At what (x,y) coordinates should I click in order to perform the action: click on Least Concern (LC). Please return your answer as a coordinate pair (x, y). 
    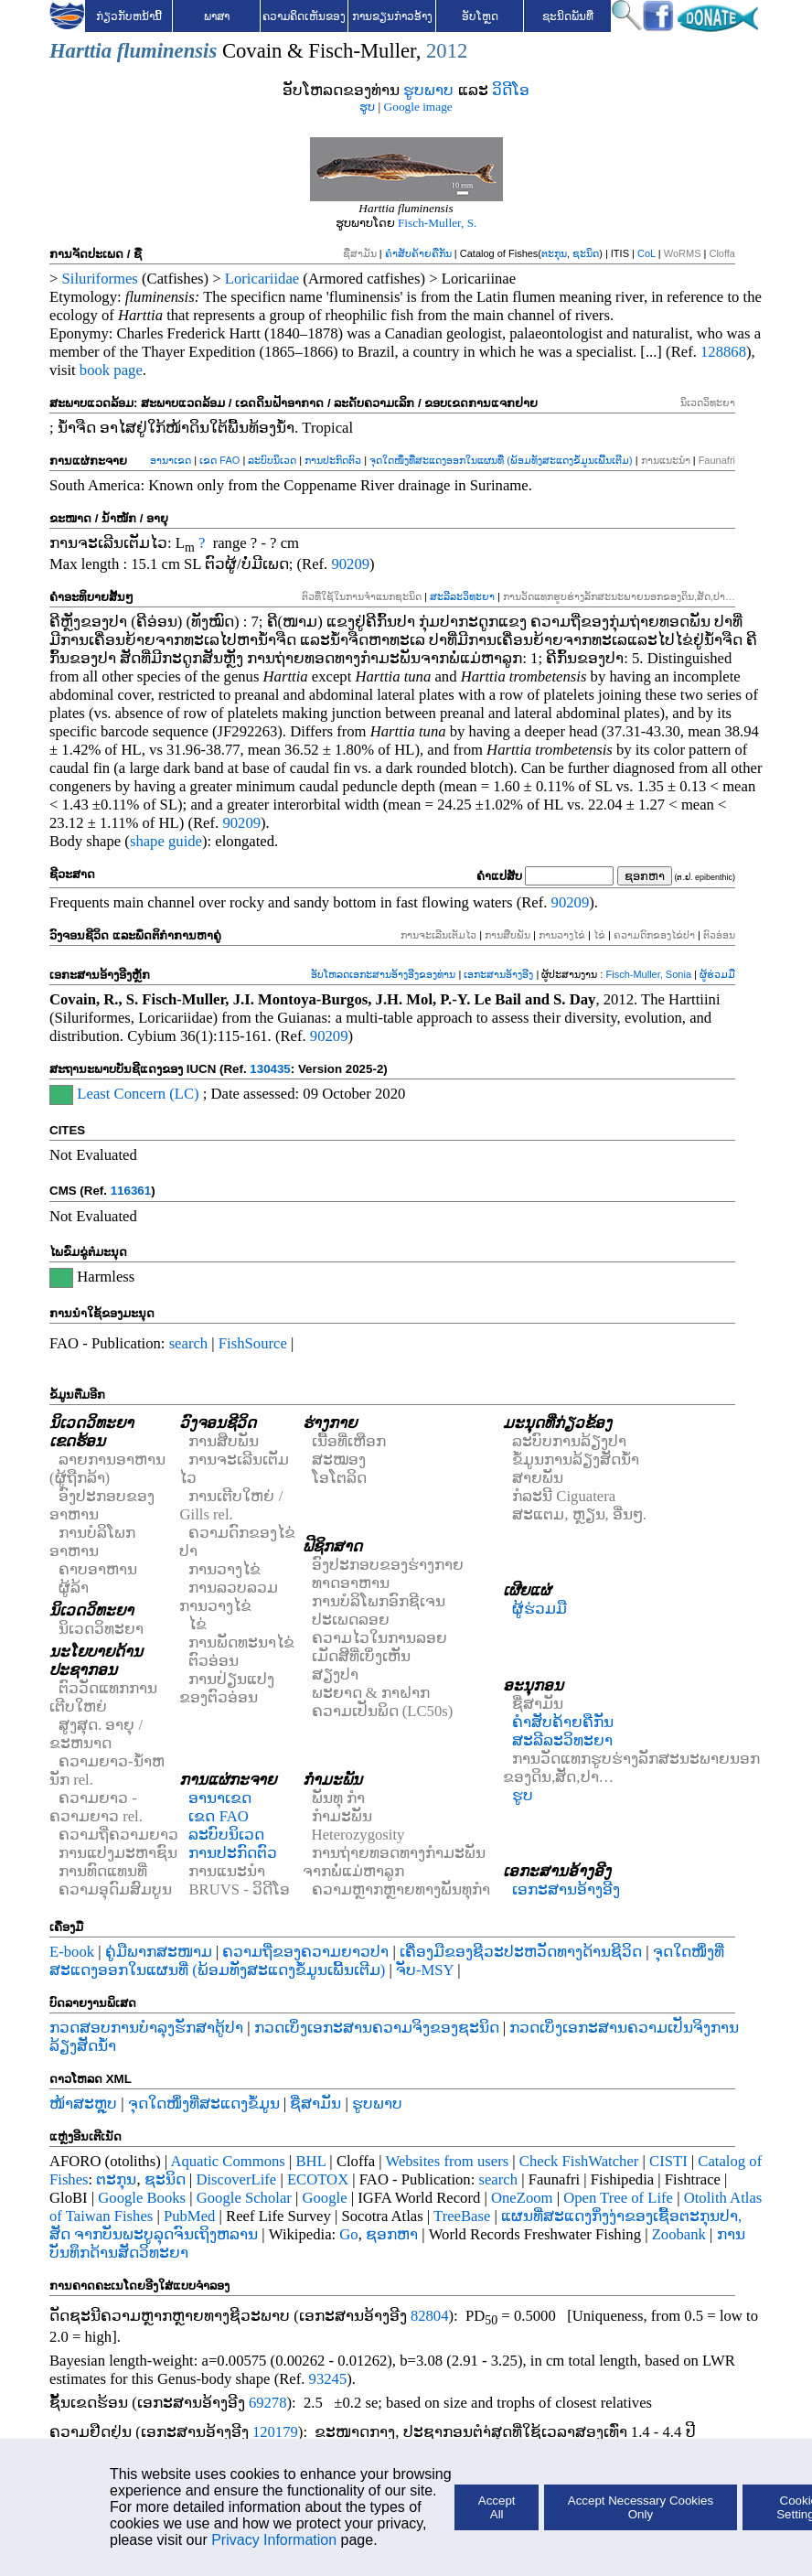
    Looking at the image, I should click on (137, 1093).